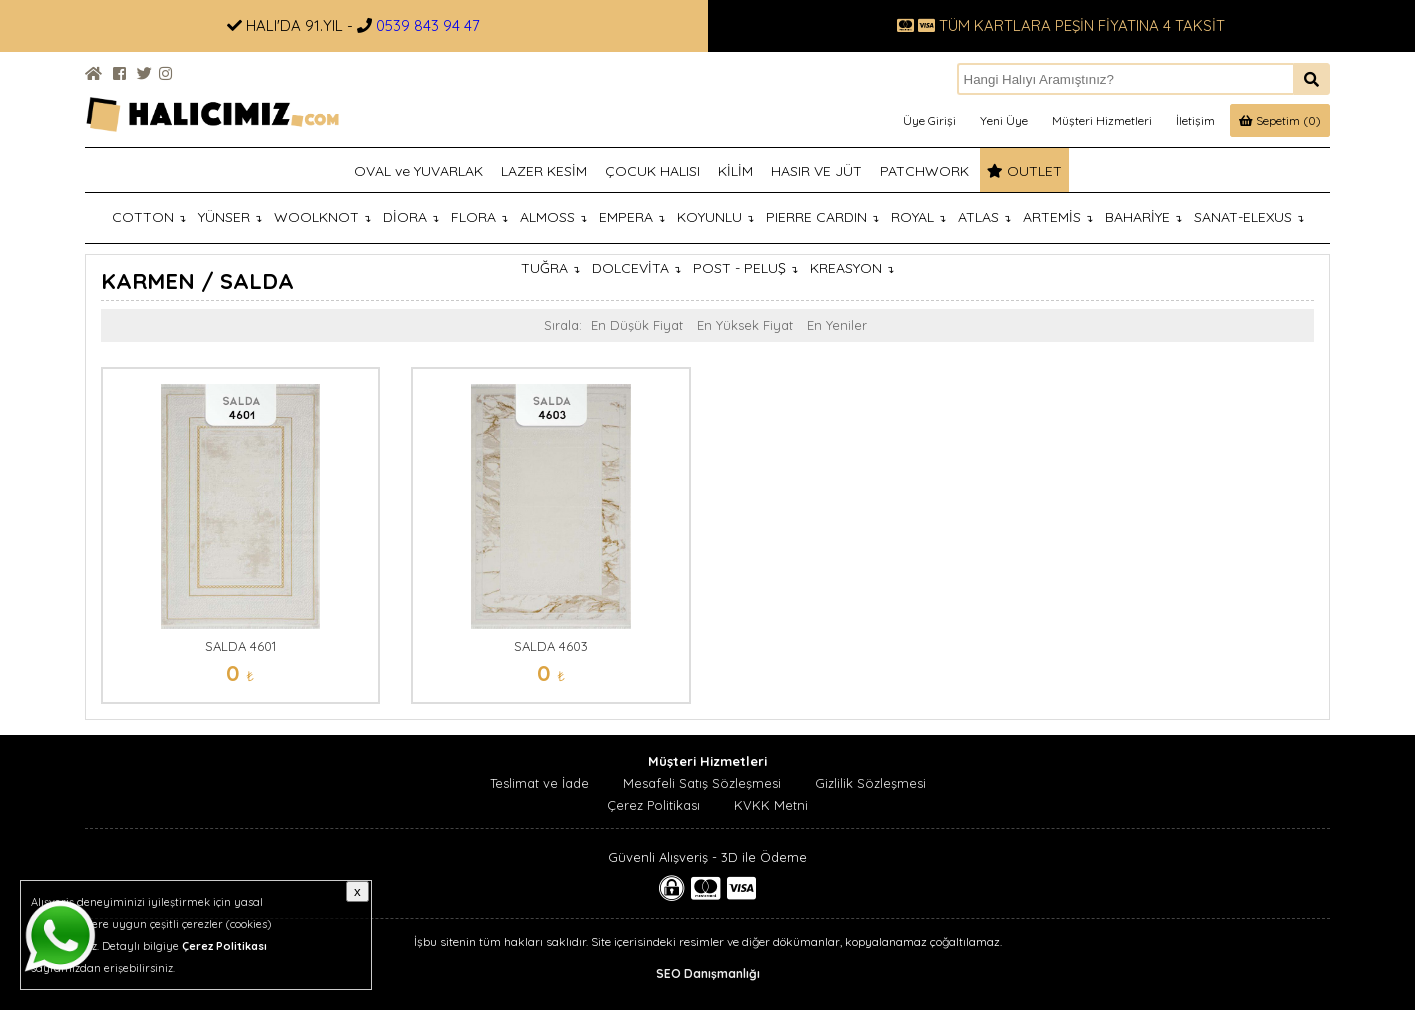 The height and width of the screenshot is (1010, 1415). I want to click on Teslimat ve İade, so click(539, 783).